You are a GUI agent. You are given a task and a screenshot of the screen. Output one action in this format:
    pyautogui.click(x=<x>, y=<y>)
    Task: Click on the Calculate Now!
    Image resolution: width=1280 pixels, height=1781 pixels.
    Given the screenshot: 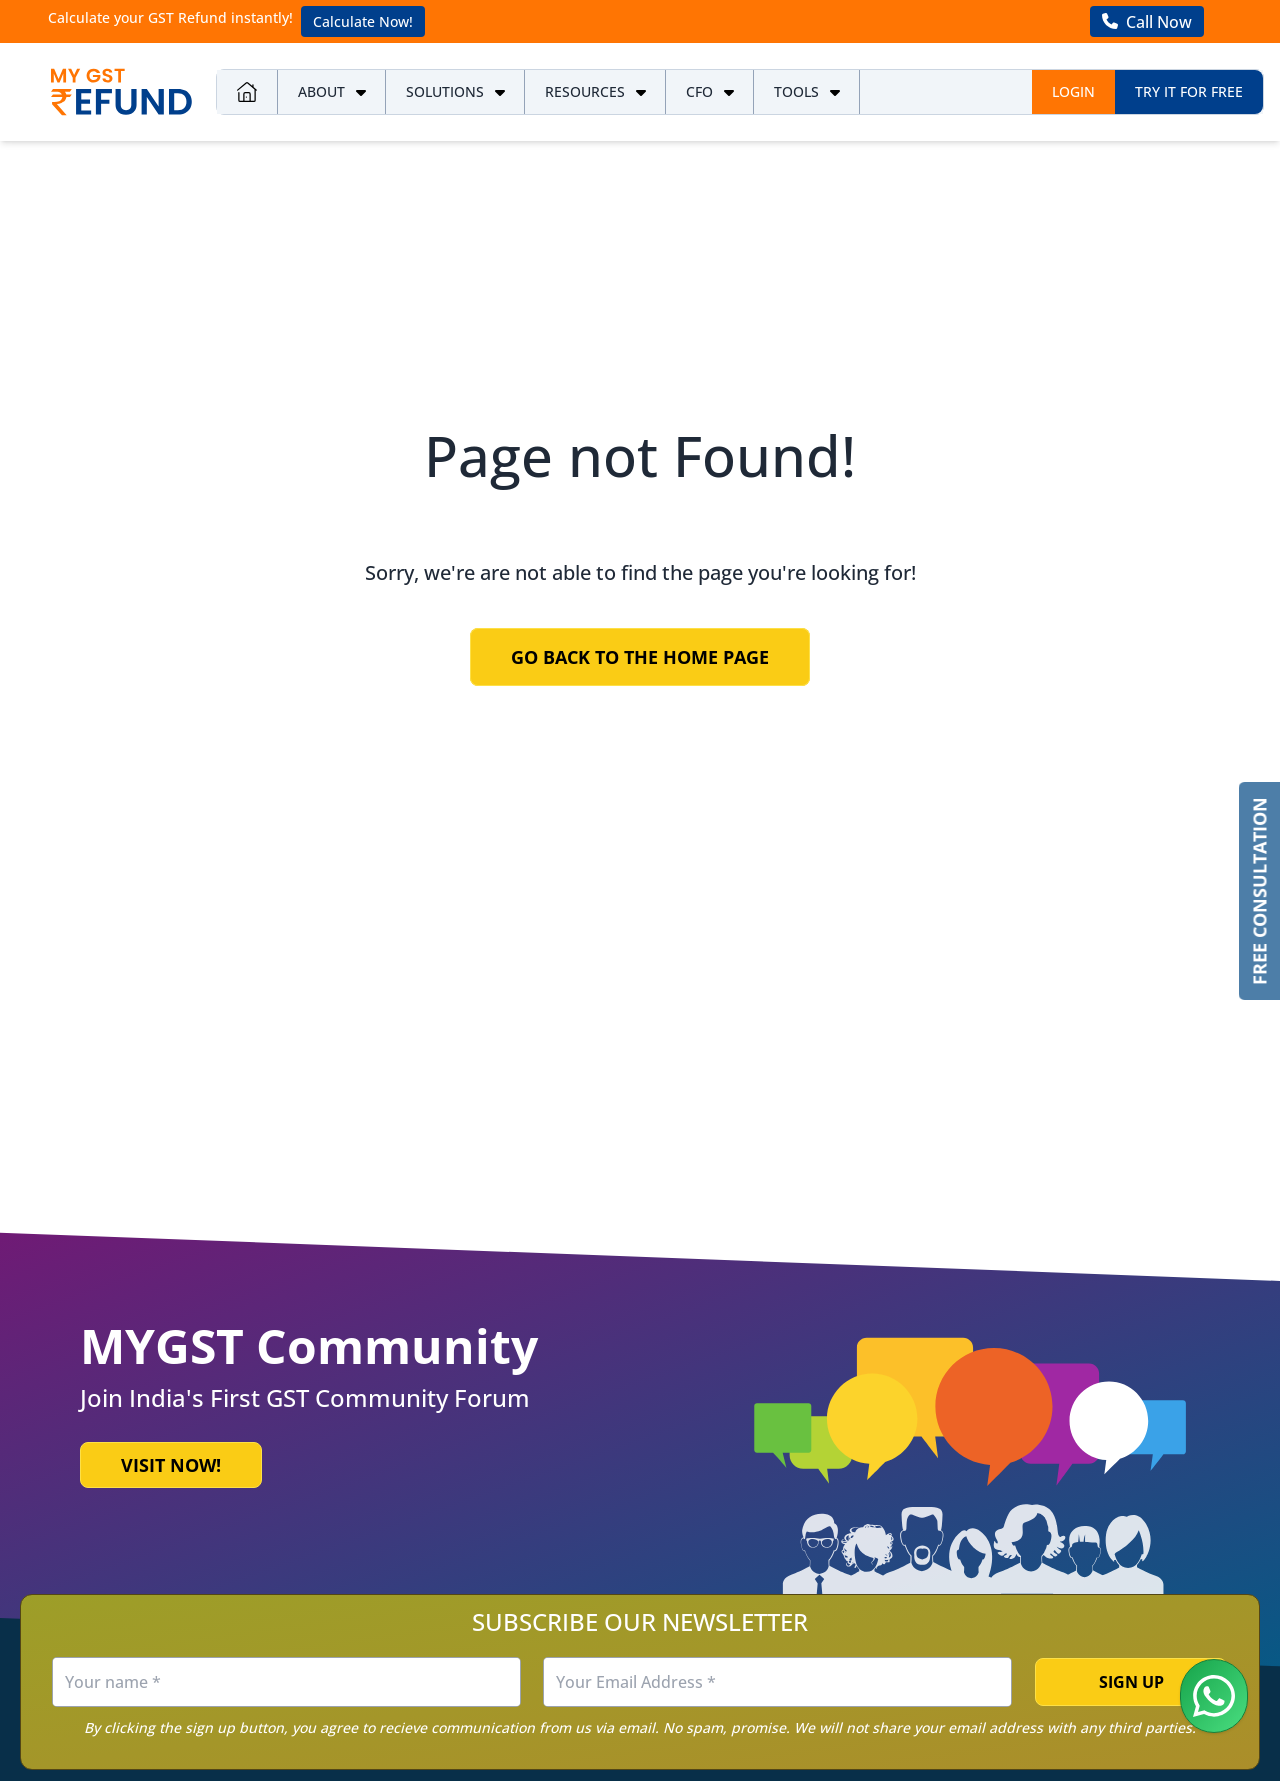 What is the action you would take?
    pyautogui.click(x=363, y=21)
    